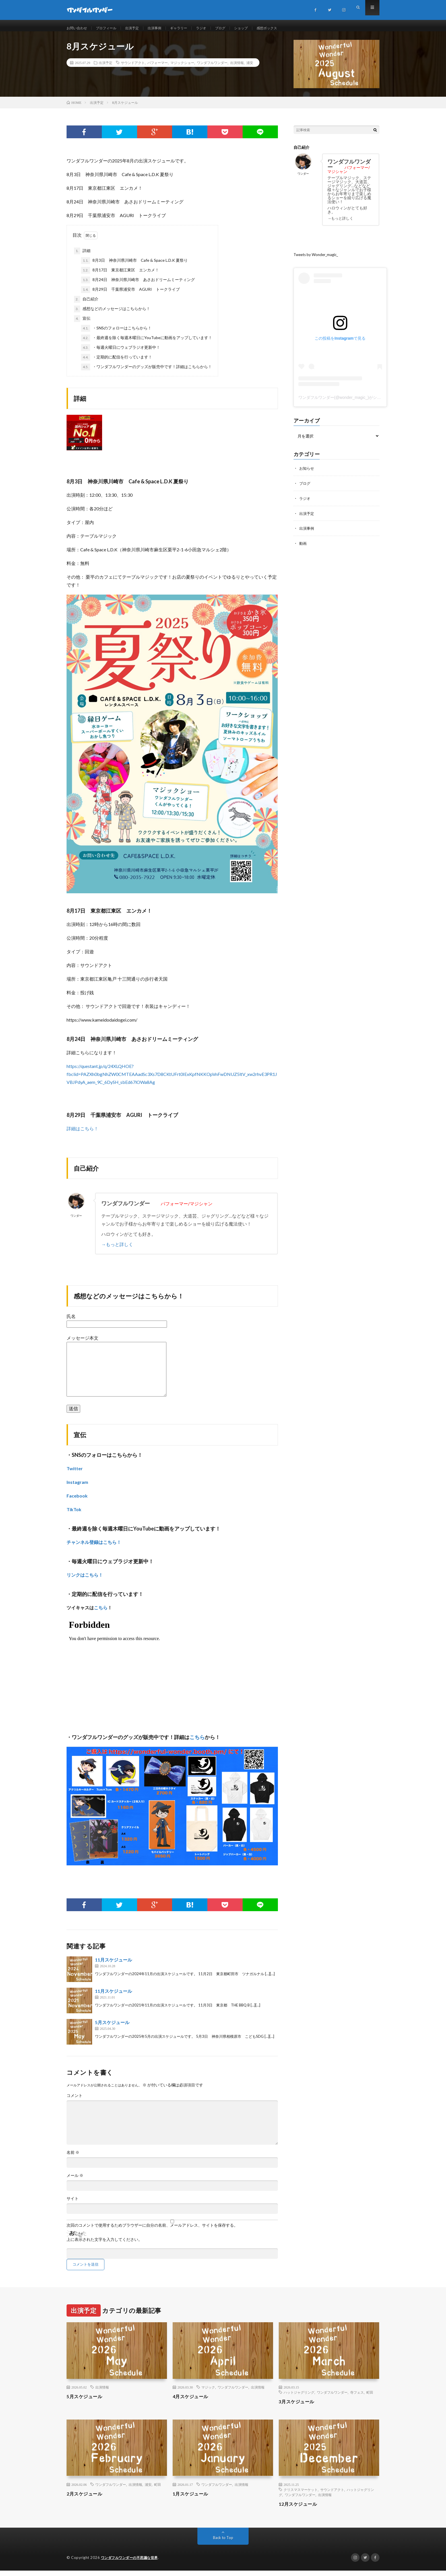 This screenshot has width=446, height=2576. I want to click on 上に表示された文字を入力してください。, so click(104, 2245).